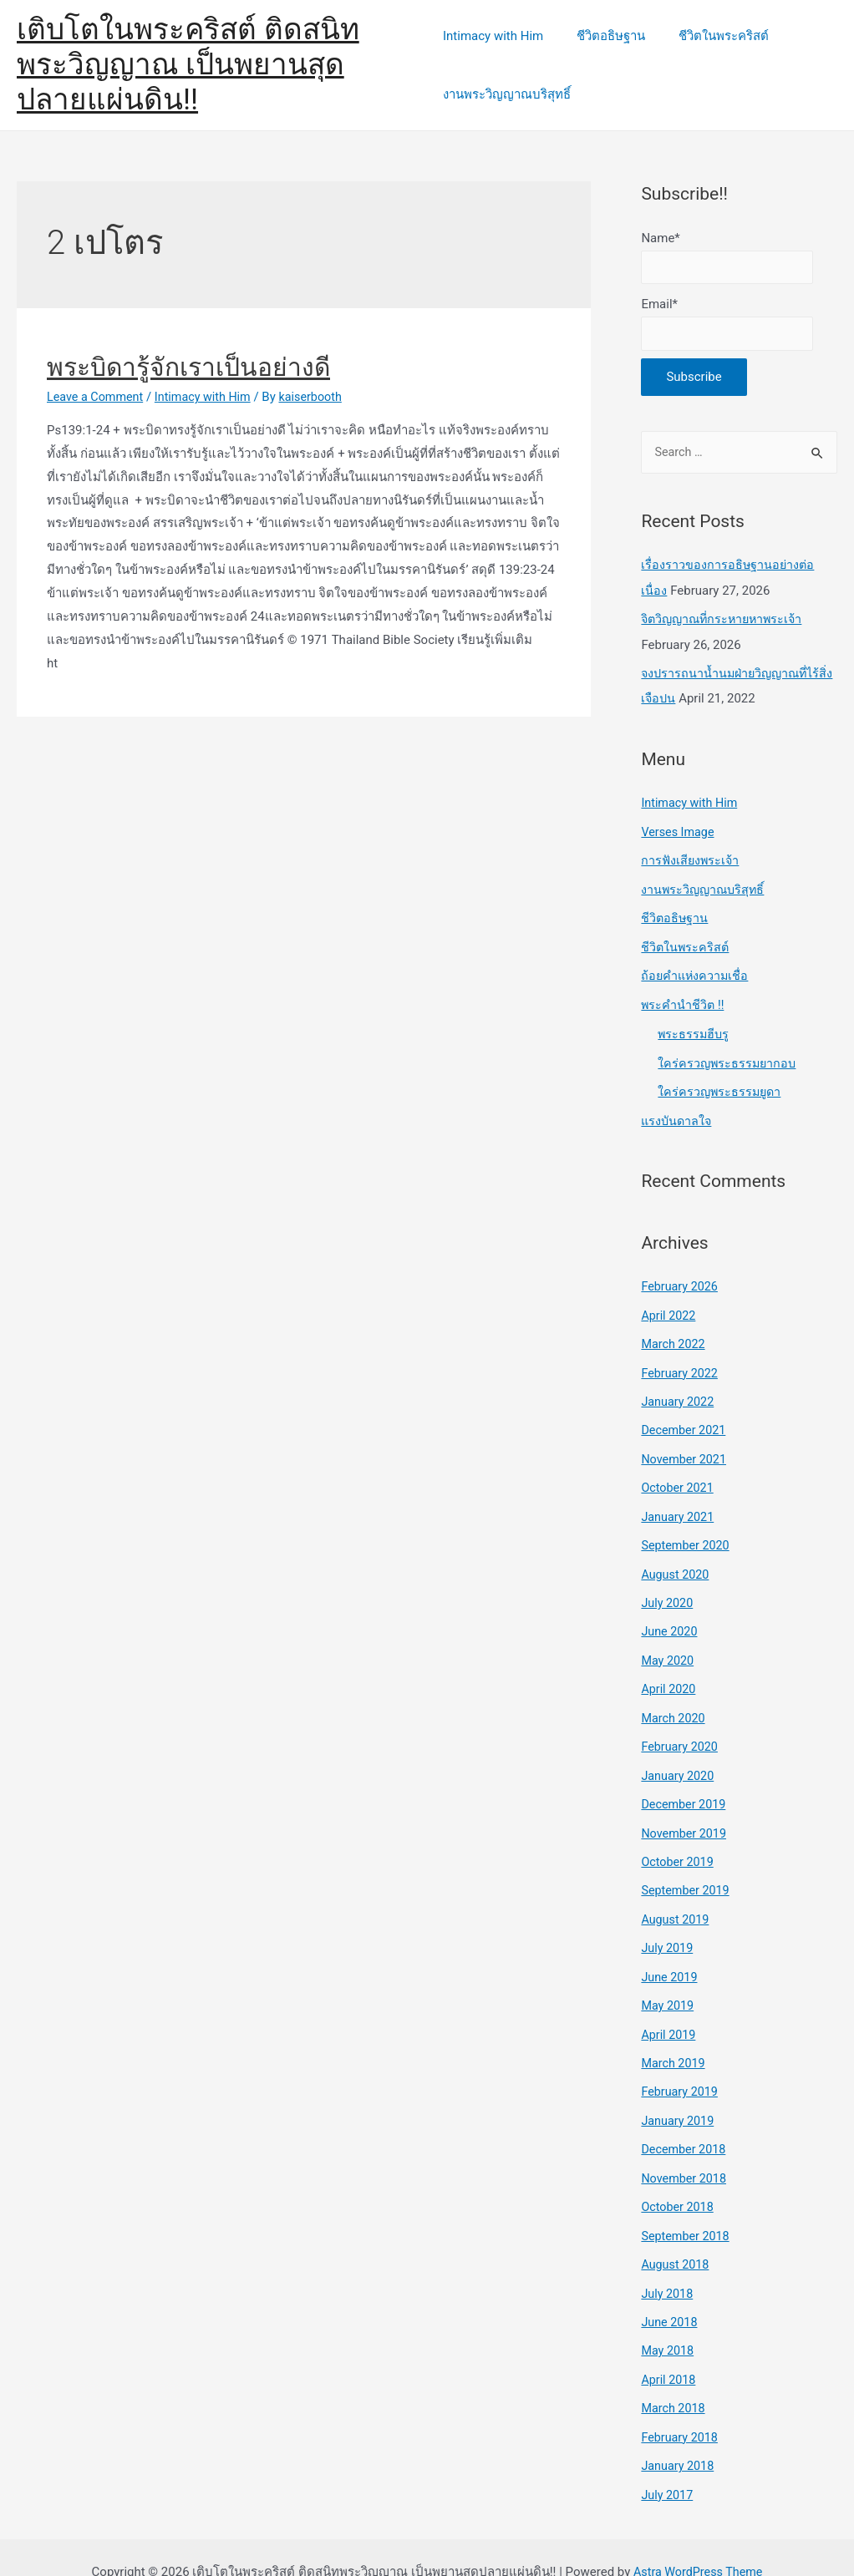 The image size is (854, 2576). What do you see at coordinates (679, 1506) in the screenshot?
I see `January 2021` at bounding box center [679, 1506].